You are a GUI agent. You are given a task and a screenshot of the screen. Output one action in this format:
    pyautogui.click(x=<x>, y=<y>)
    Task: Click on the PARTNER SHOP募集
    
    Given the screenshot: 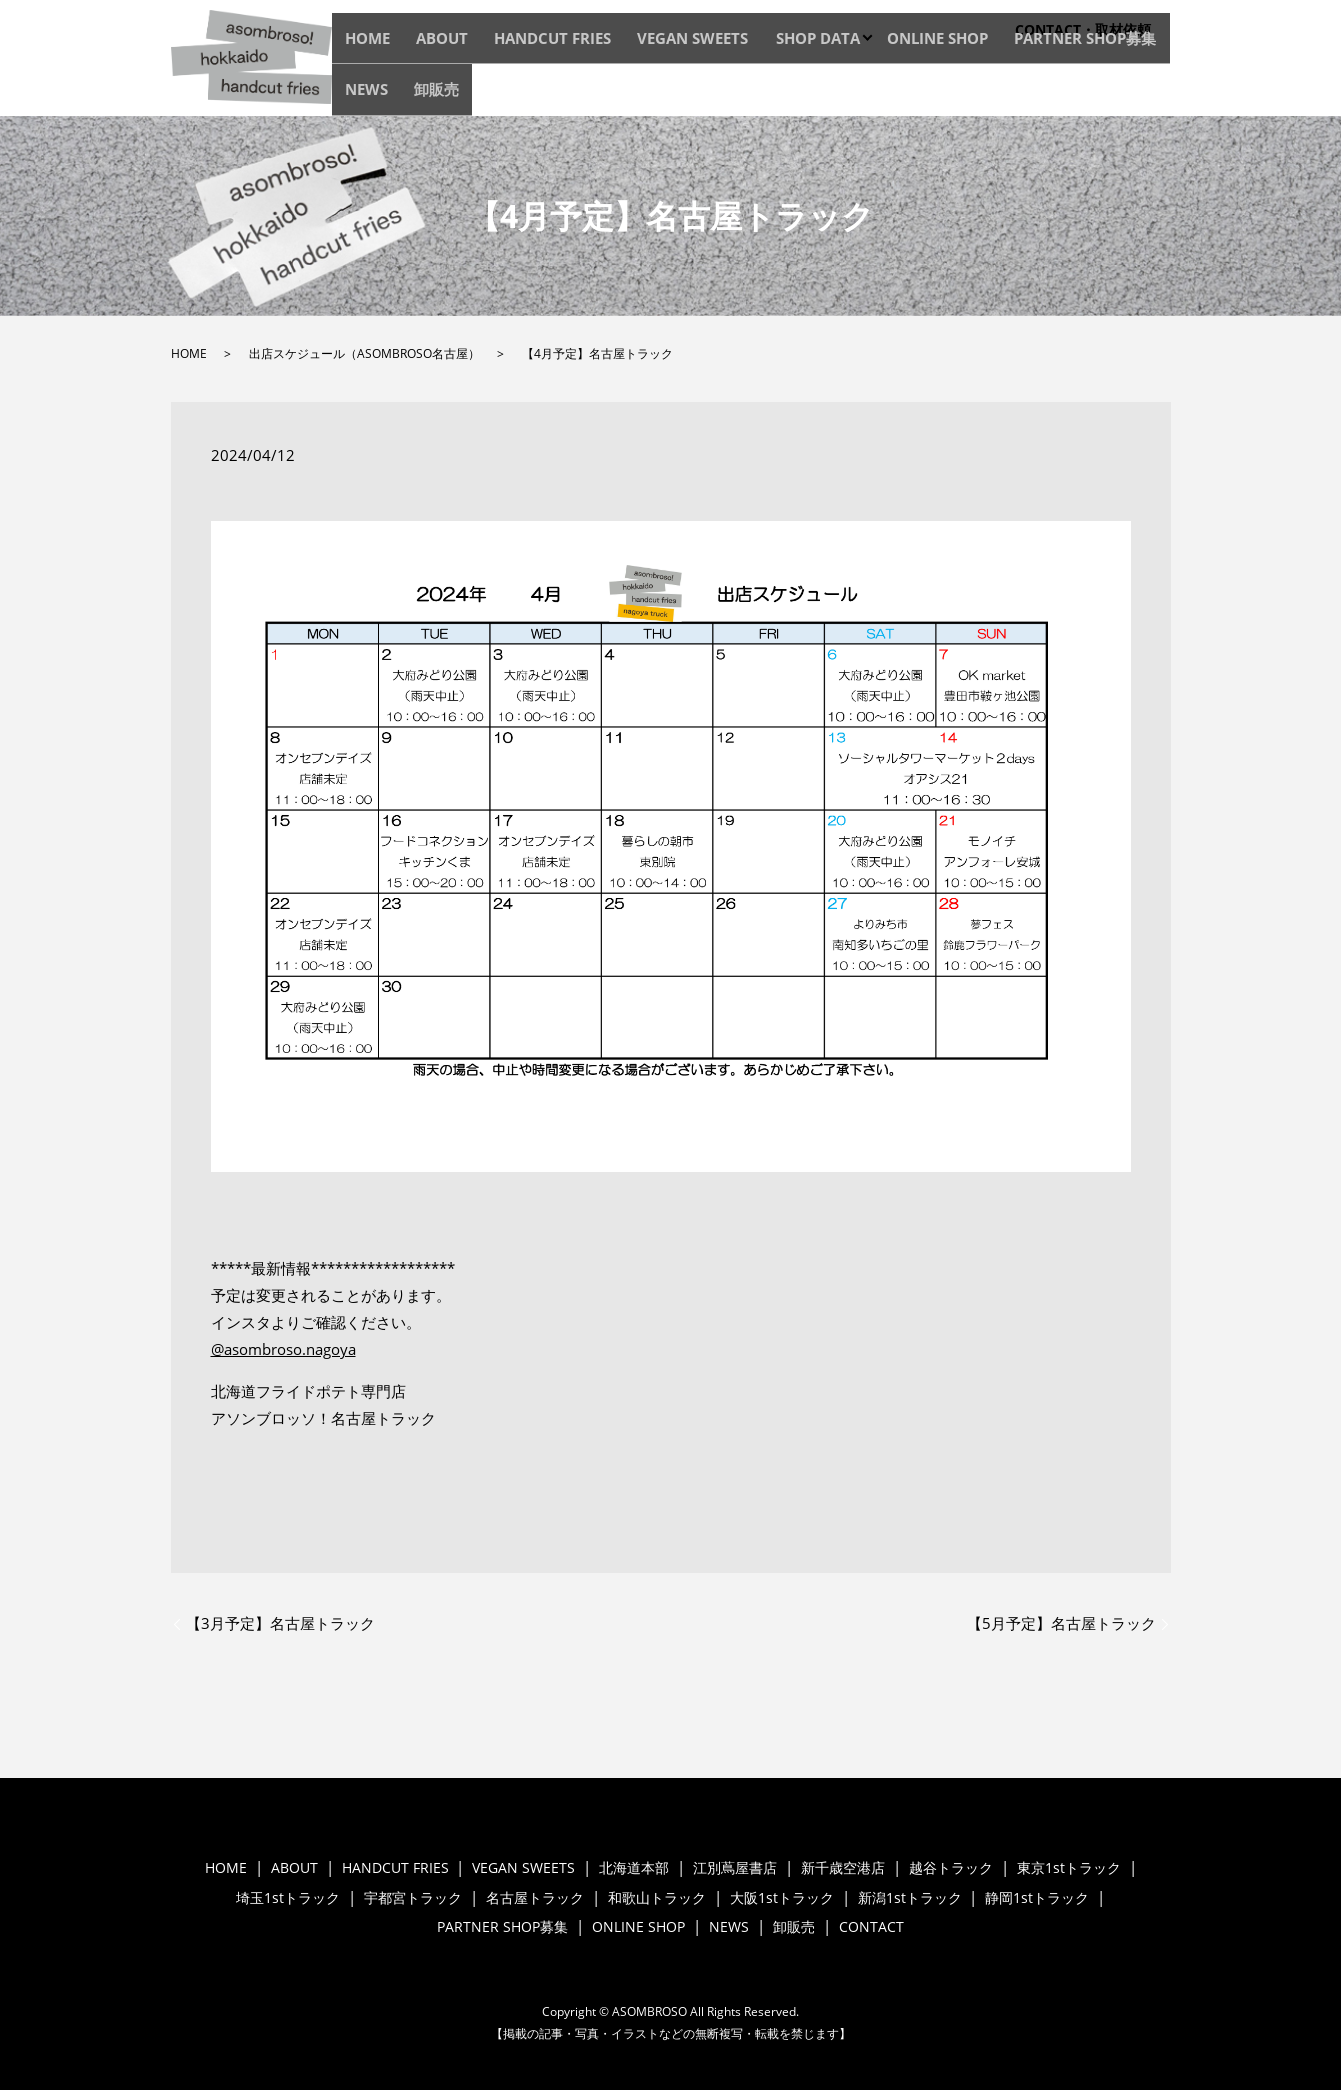 What is the action you would take?
    pyautogui.click(x=998, y=94)
    